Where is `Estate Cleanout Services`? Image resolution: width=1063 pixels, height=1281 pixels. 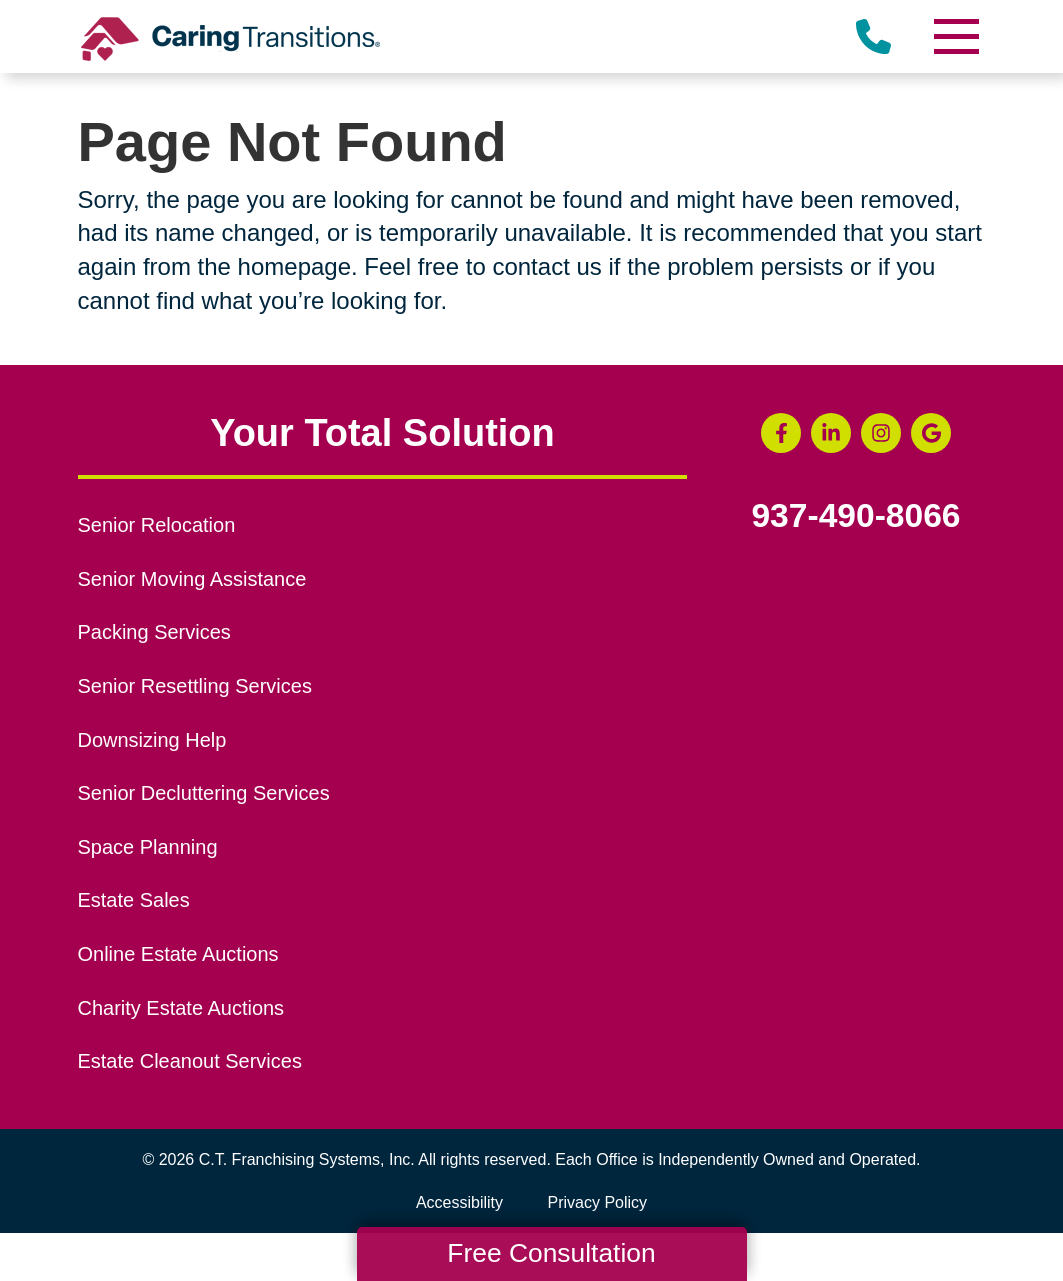
Estate Cleanout Services is located at coordinates (190, 1061).